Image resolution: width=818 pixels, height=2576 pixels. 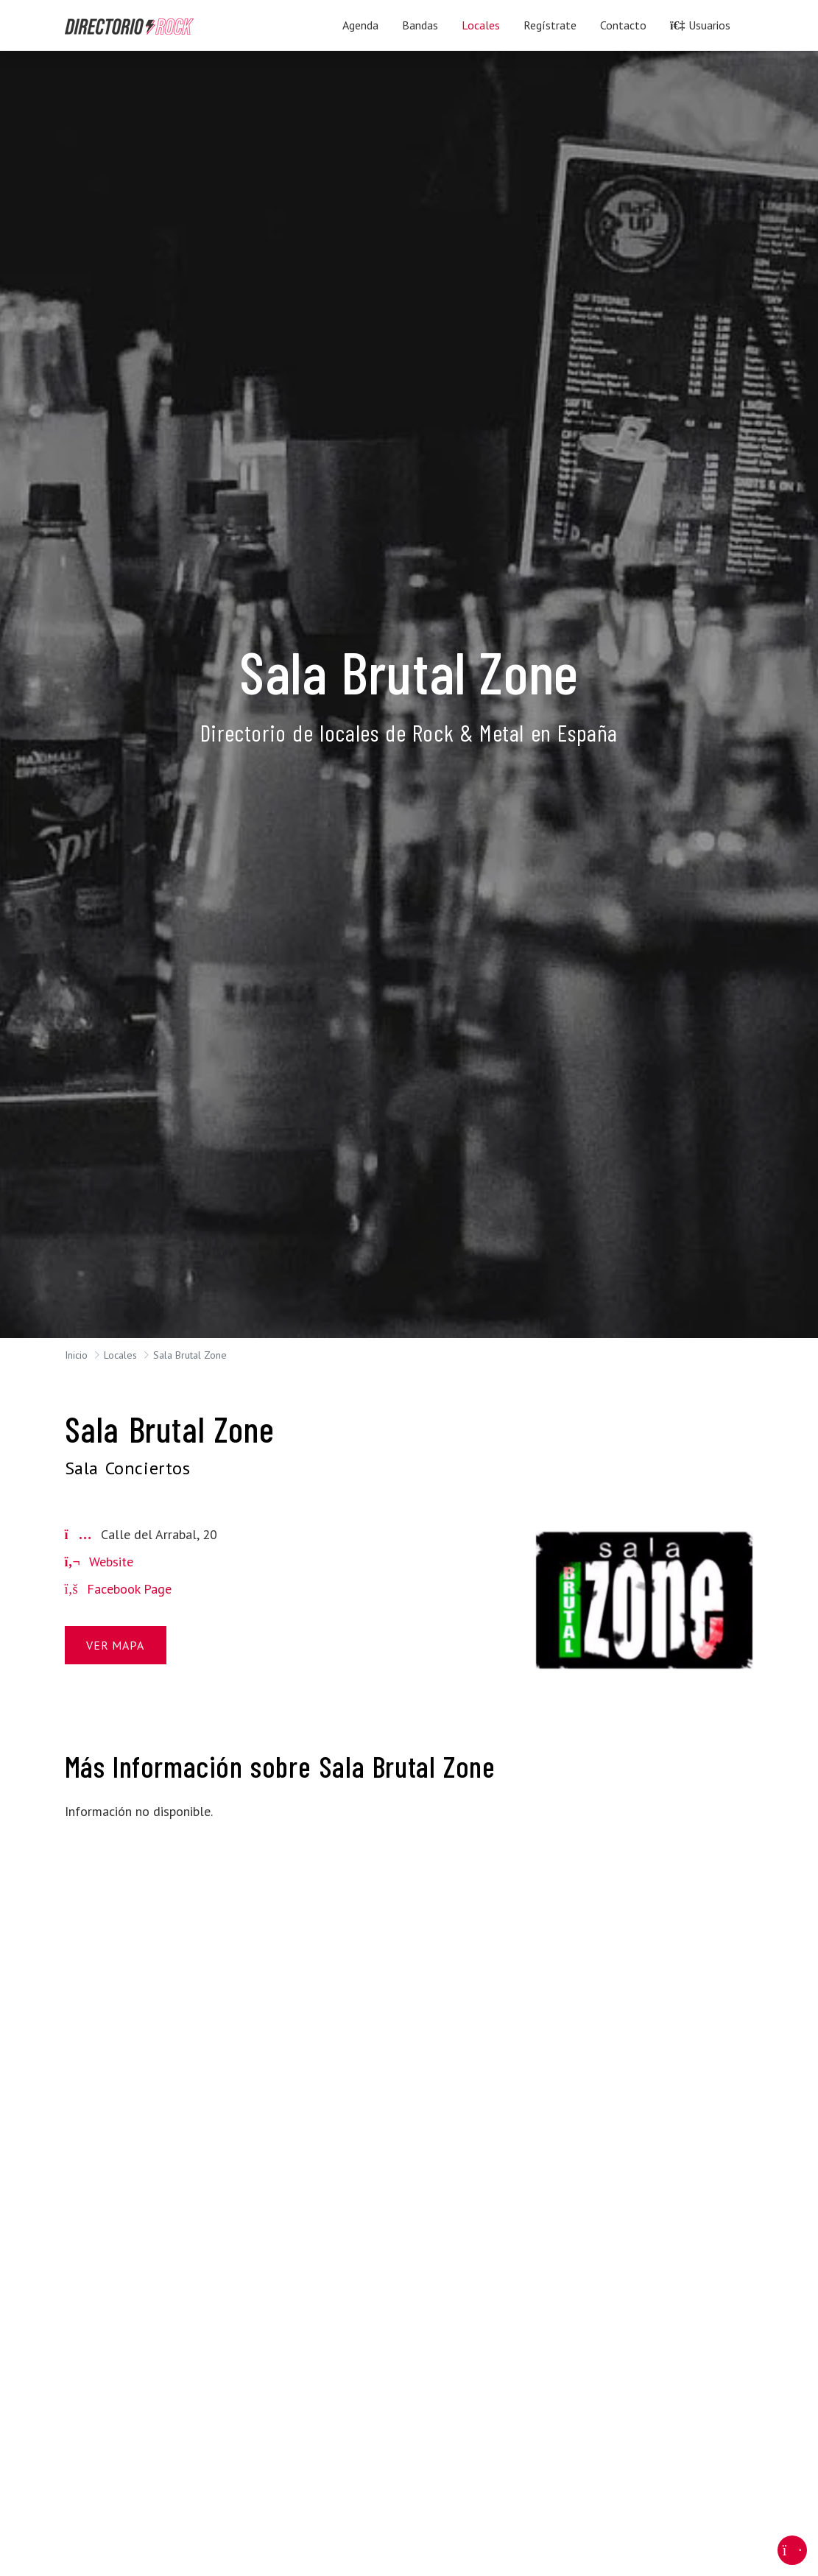 What do you see at coordinates (115, 1645) in the screenshot?
I see `Ver Mapa` at bounding box center [115, 1645].